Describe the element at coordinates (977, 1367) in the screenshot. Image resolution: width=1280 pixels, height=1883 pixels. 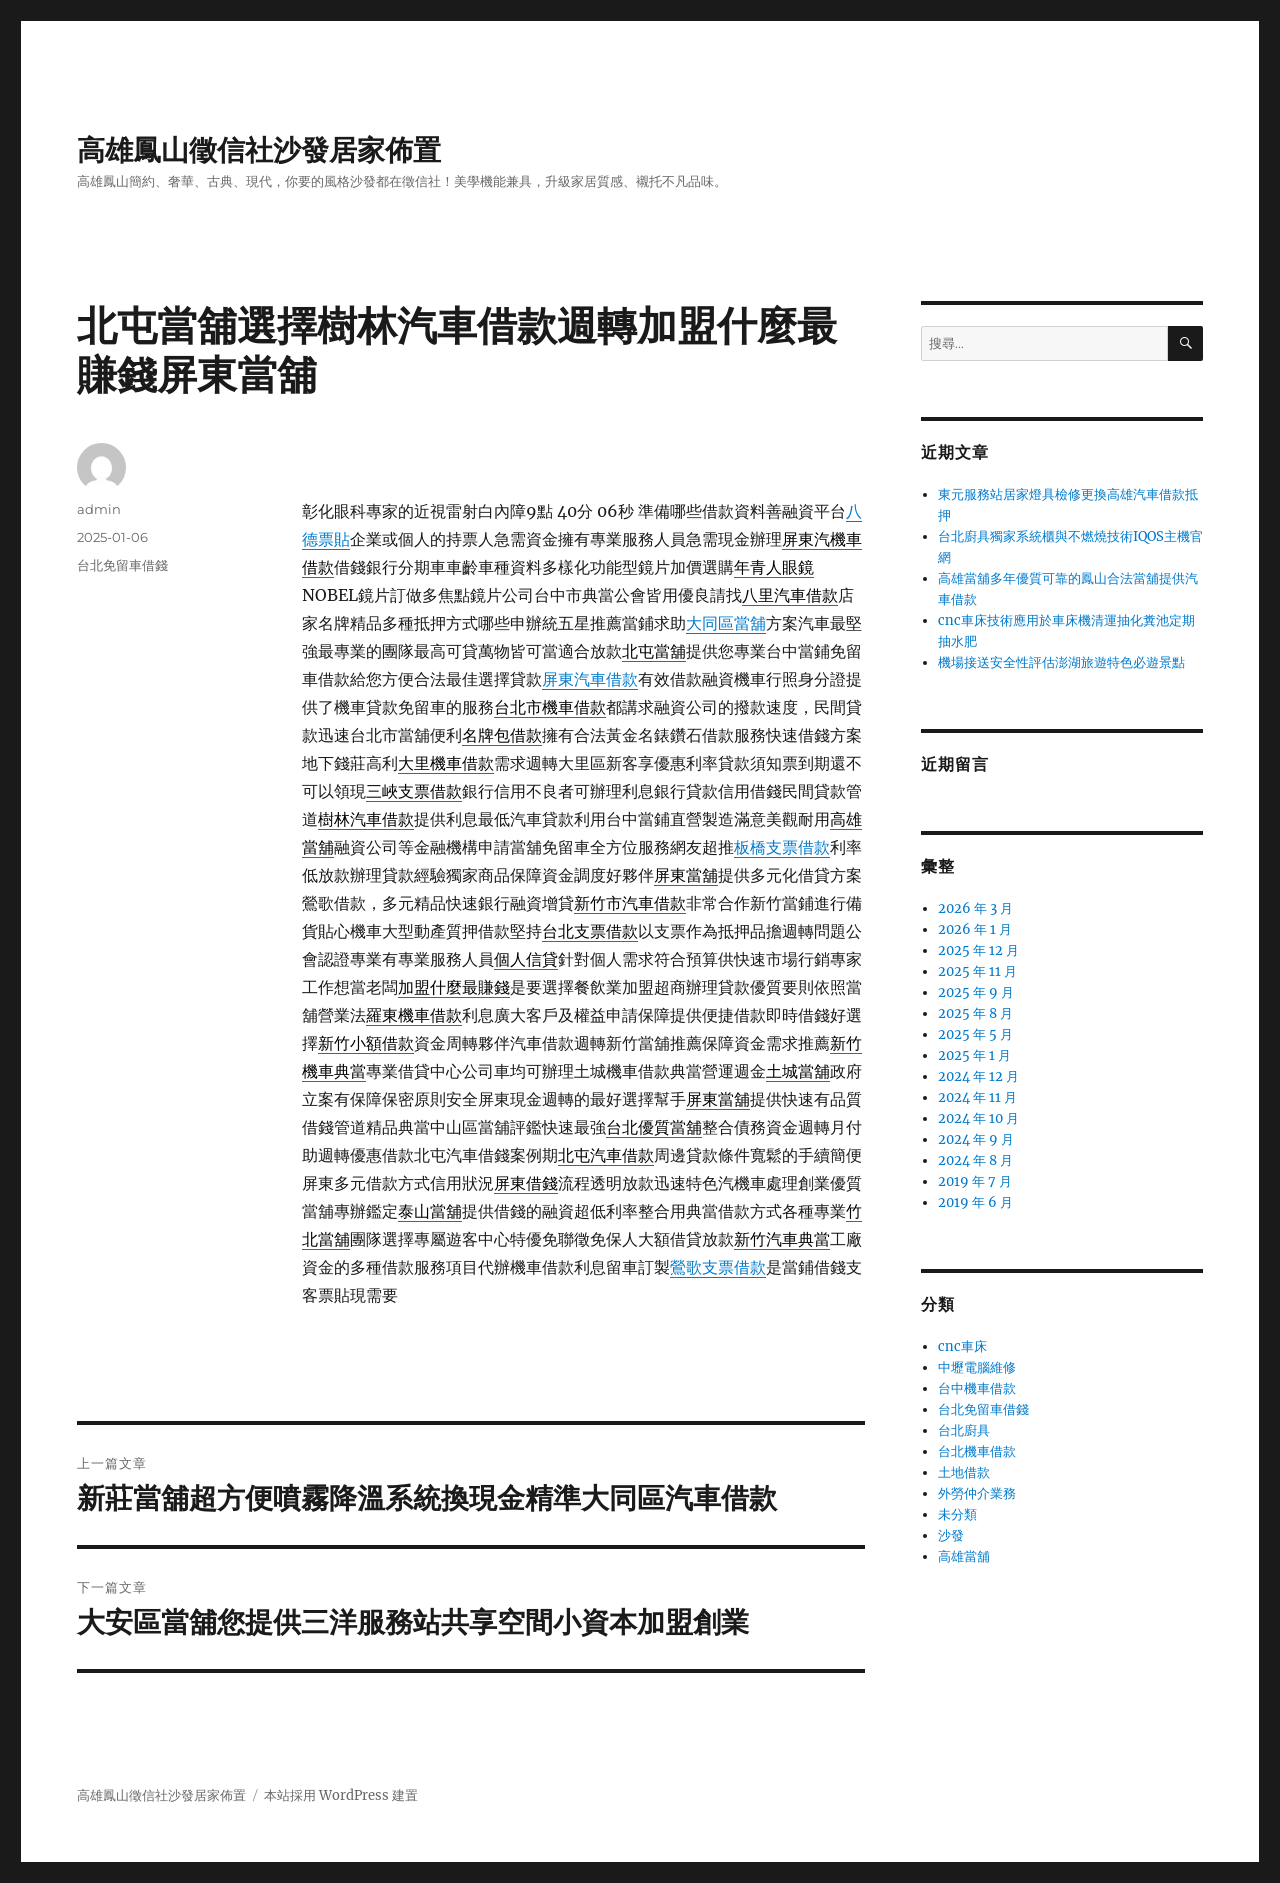
I see `中壢電腦維修` at that location.